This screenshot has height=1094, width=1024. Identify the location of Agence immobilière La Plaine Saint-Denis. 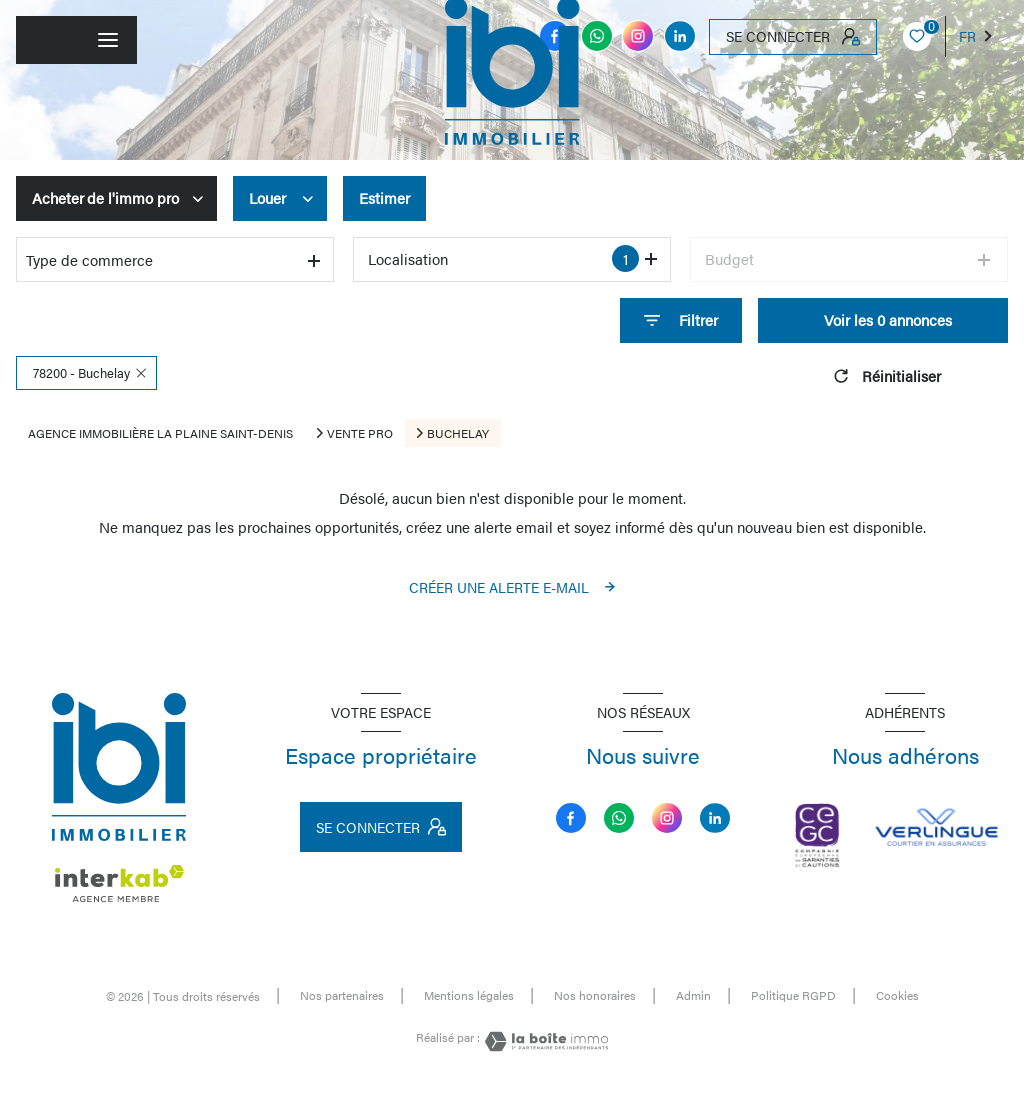
(160, 433).